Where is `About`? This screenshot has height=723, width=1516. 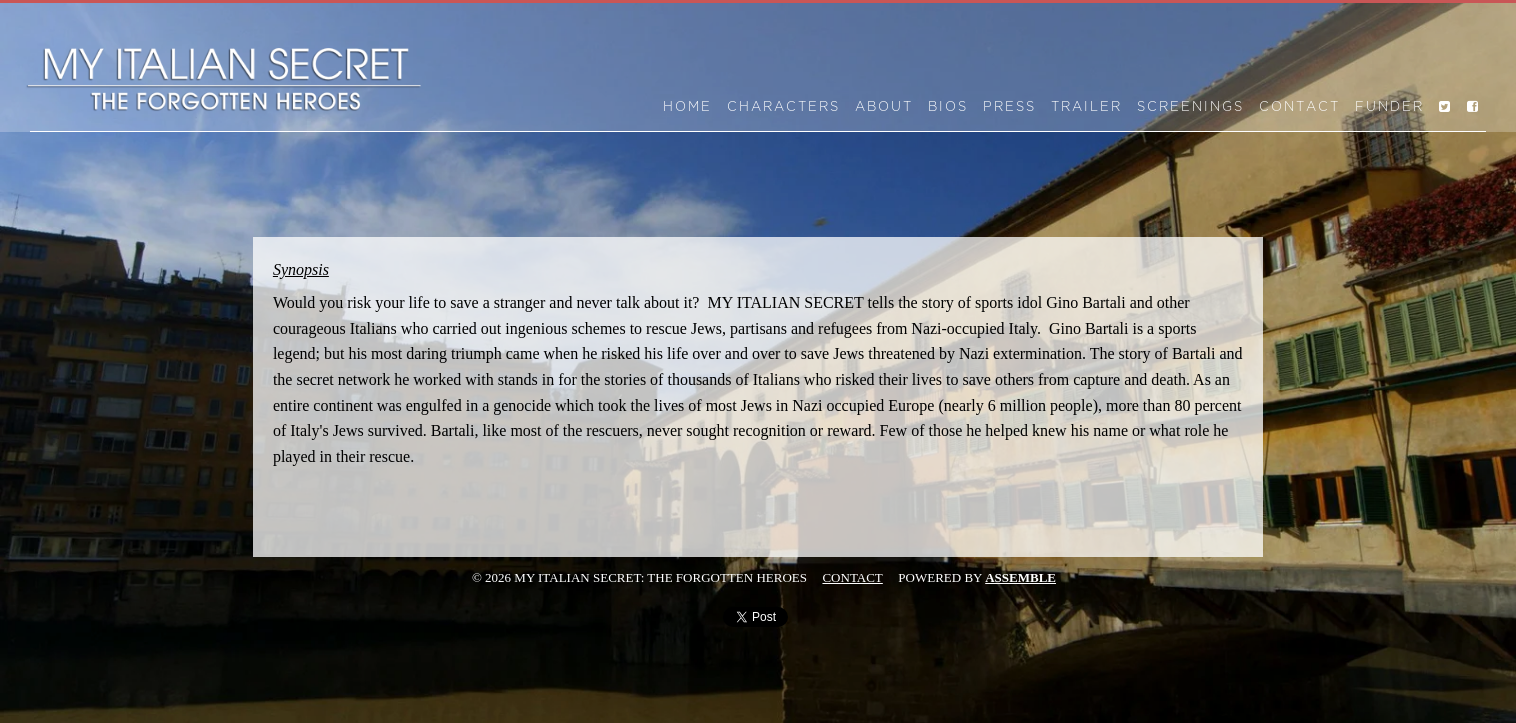 About is located at coordinates (884, 107).